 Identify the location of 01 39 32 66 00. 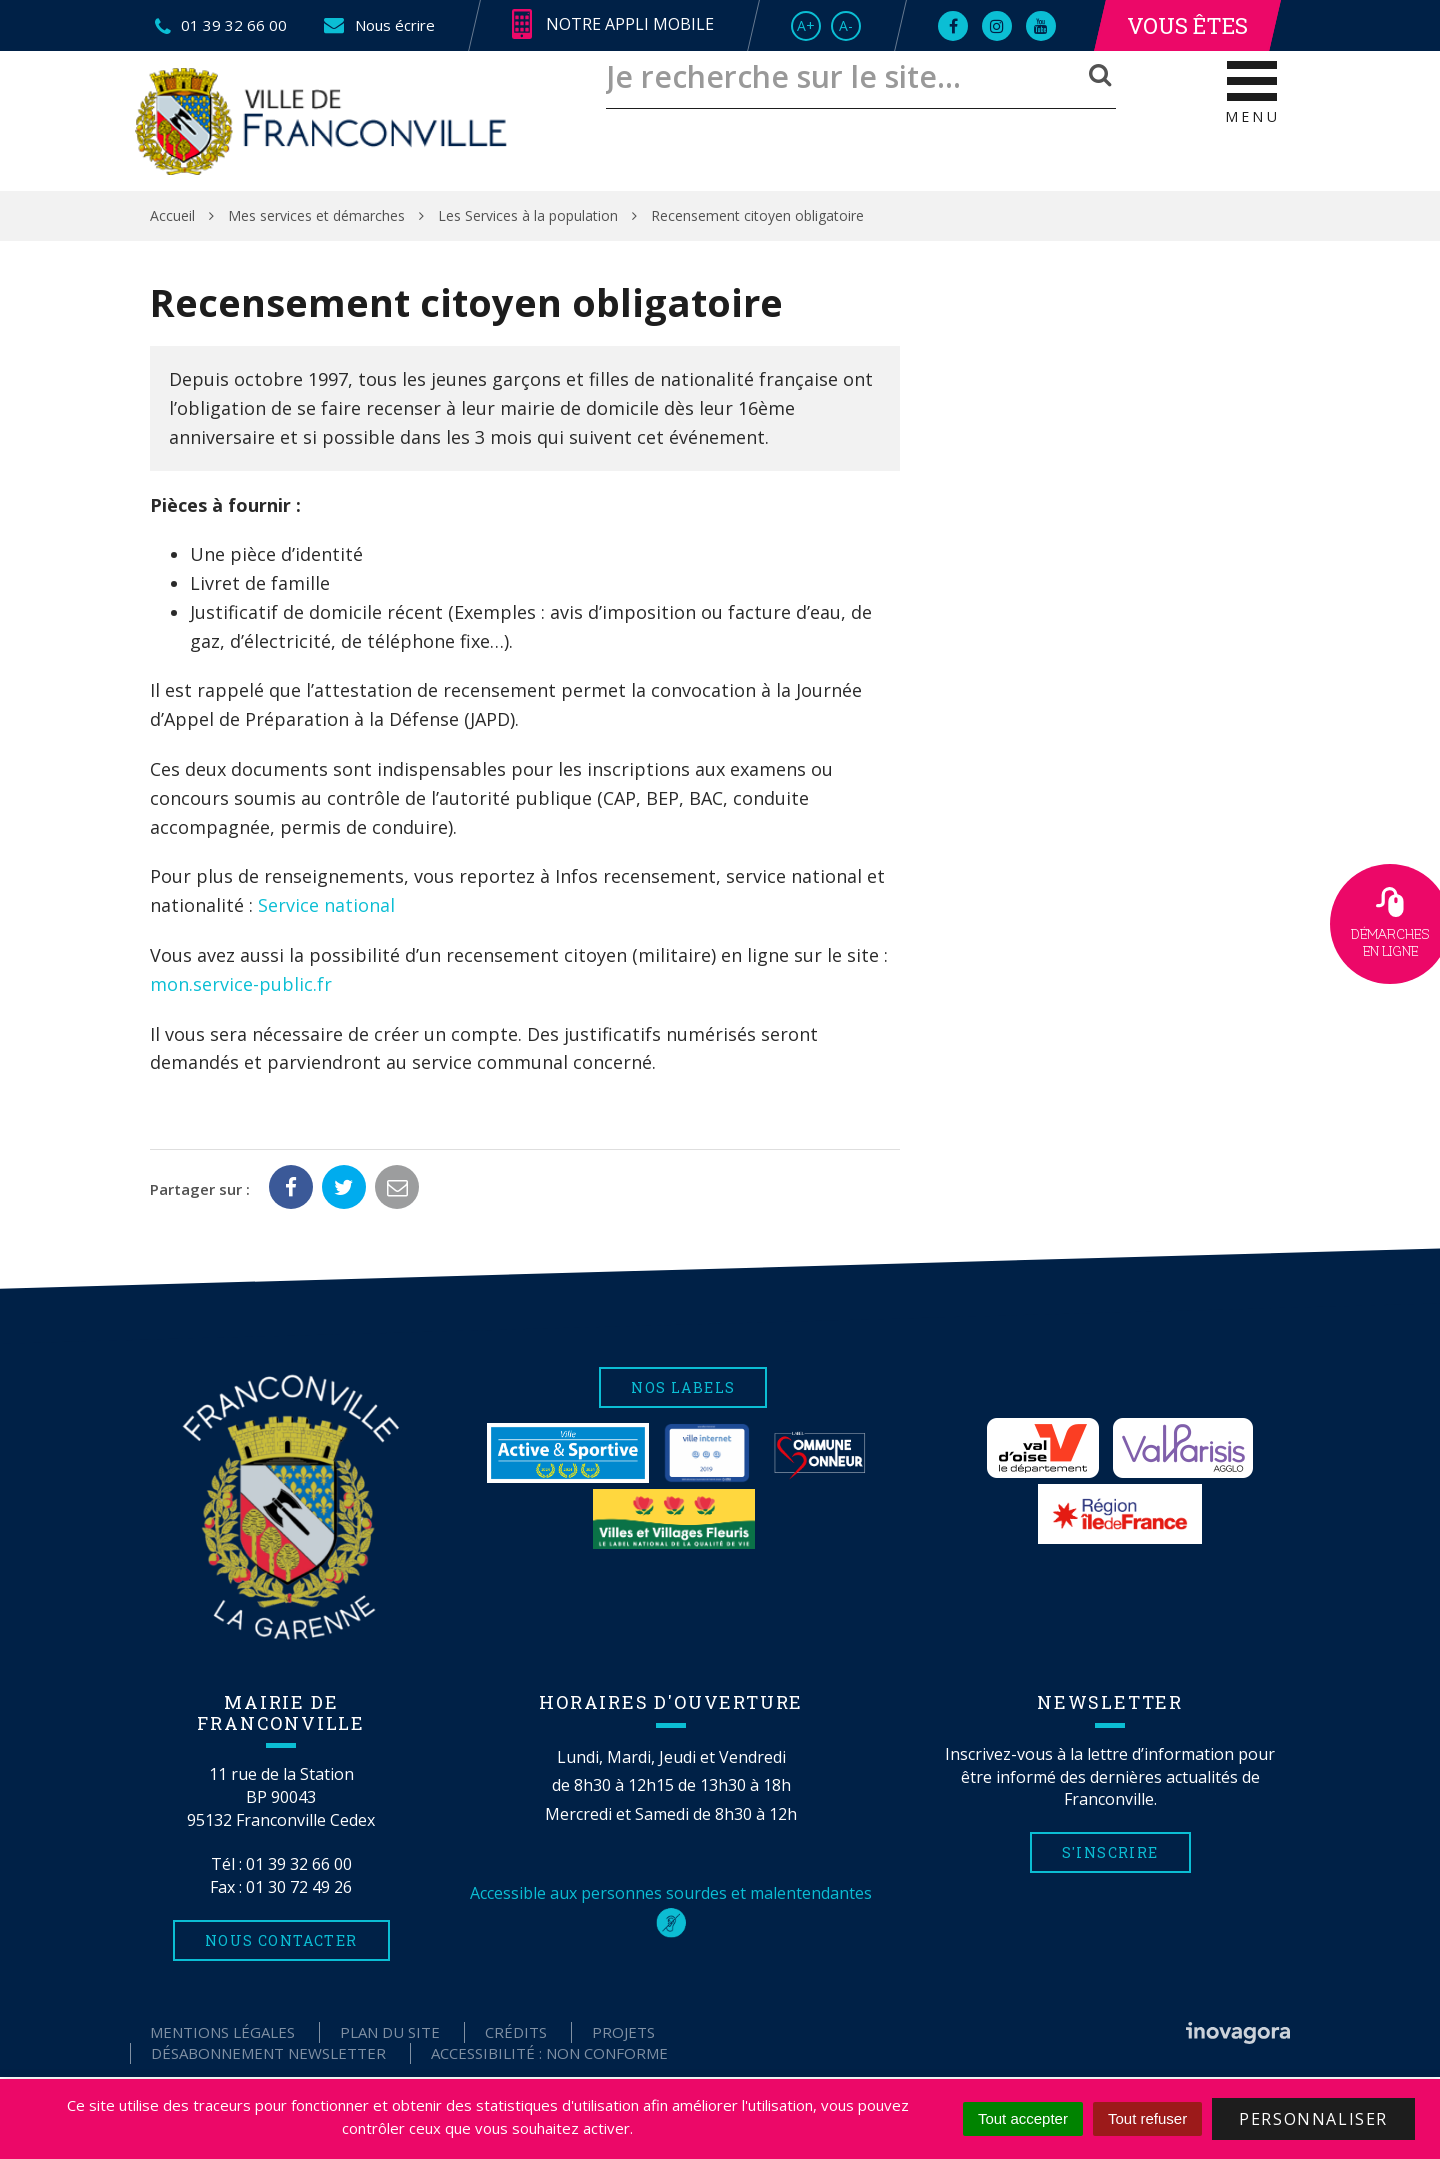
(299, 1864).